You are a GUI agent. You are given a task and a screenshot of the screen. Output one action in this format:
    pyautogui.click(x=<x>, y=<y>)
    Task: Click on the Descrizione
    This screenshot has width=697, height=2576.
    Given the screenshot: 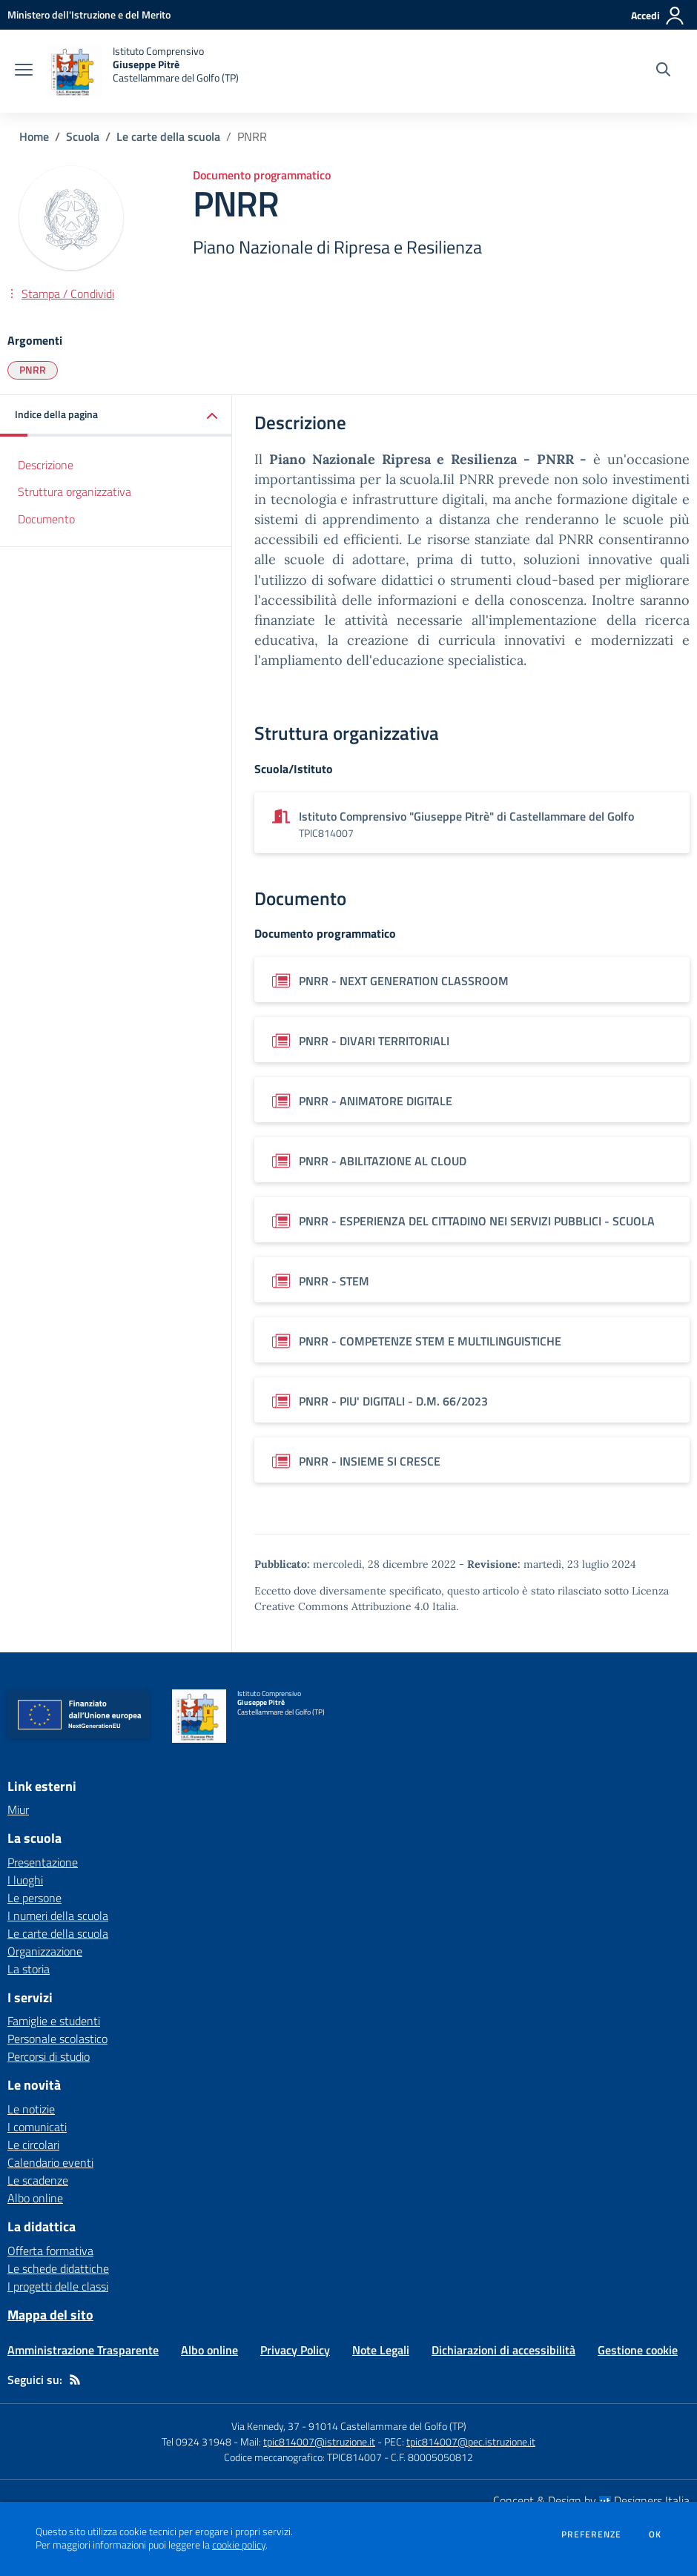 What is the action you would take?
    pyautogui.click(x=45, y=465)
    